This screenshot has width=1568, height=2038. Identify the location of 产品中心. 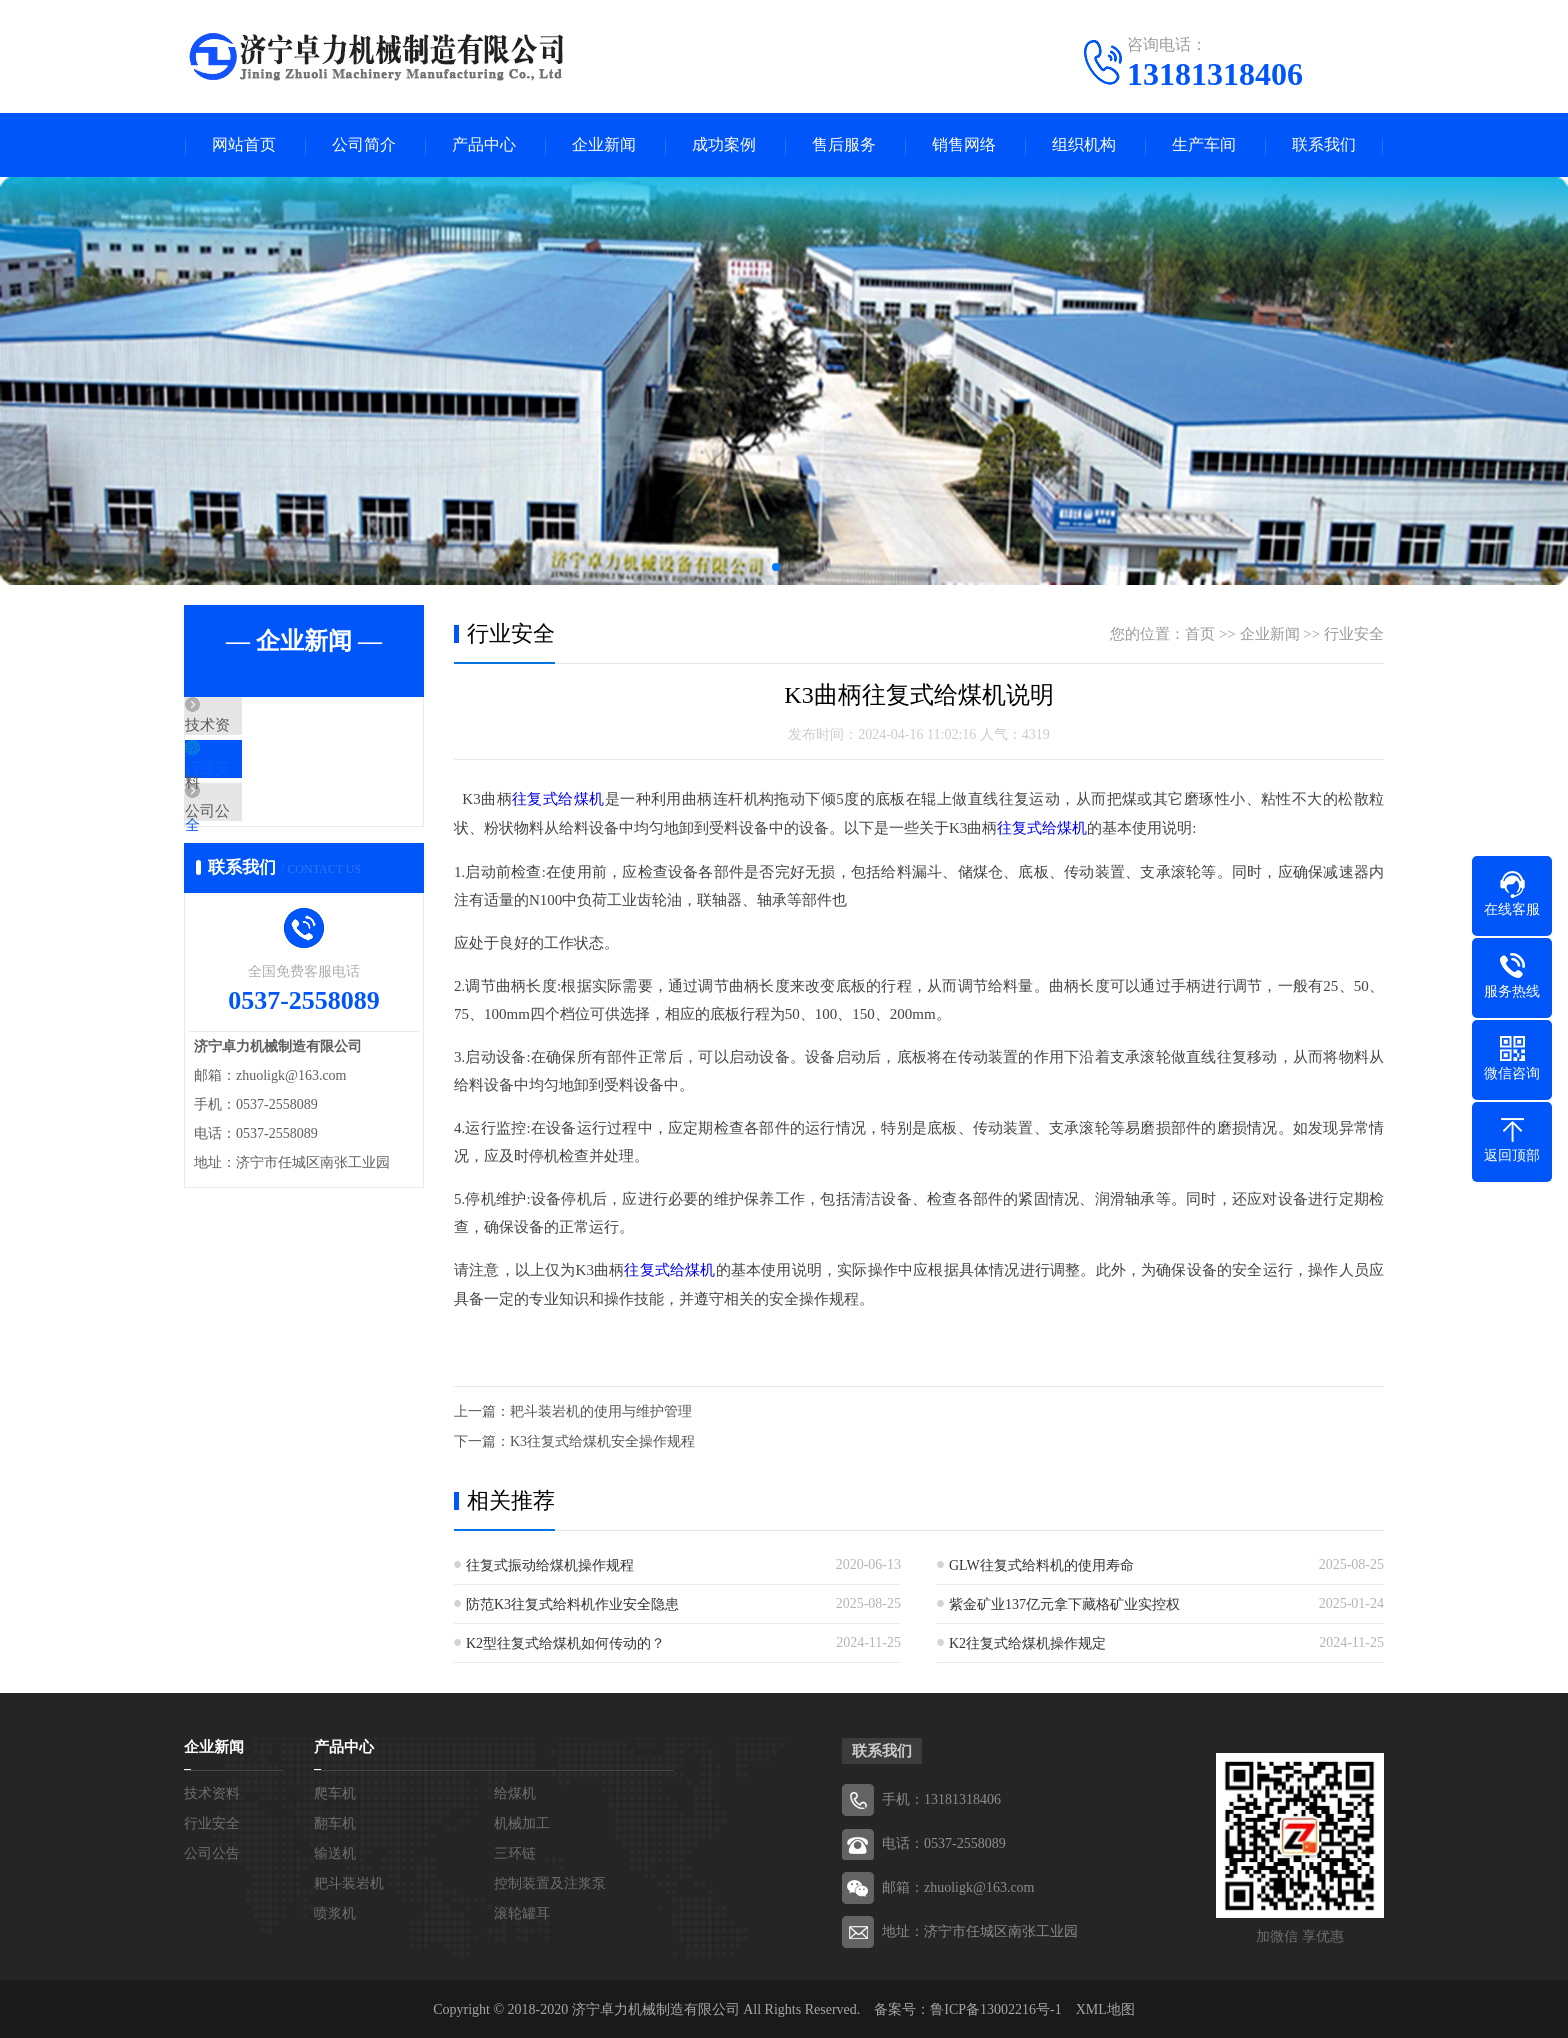
(484, 145).